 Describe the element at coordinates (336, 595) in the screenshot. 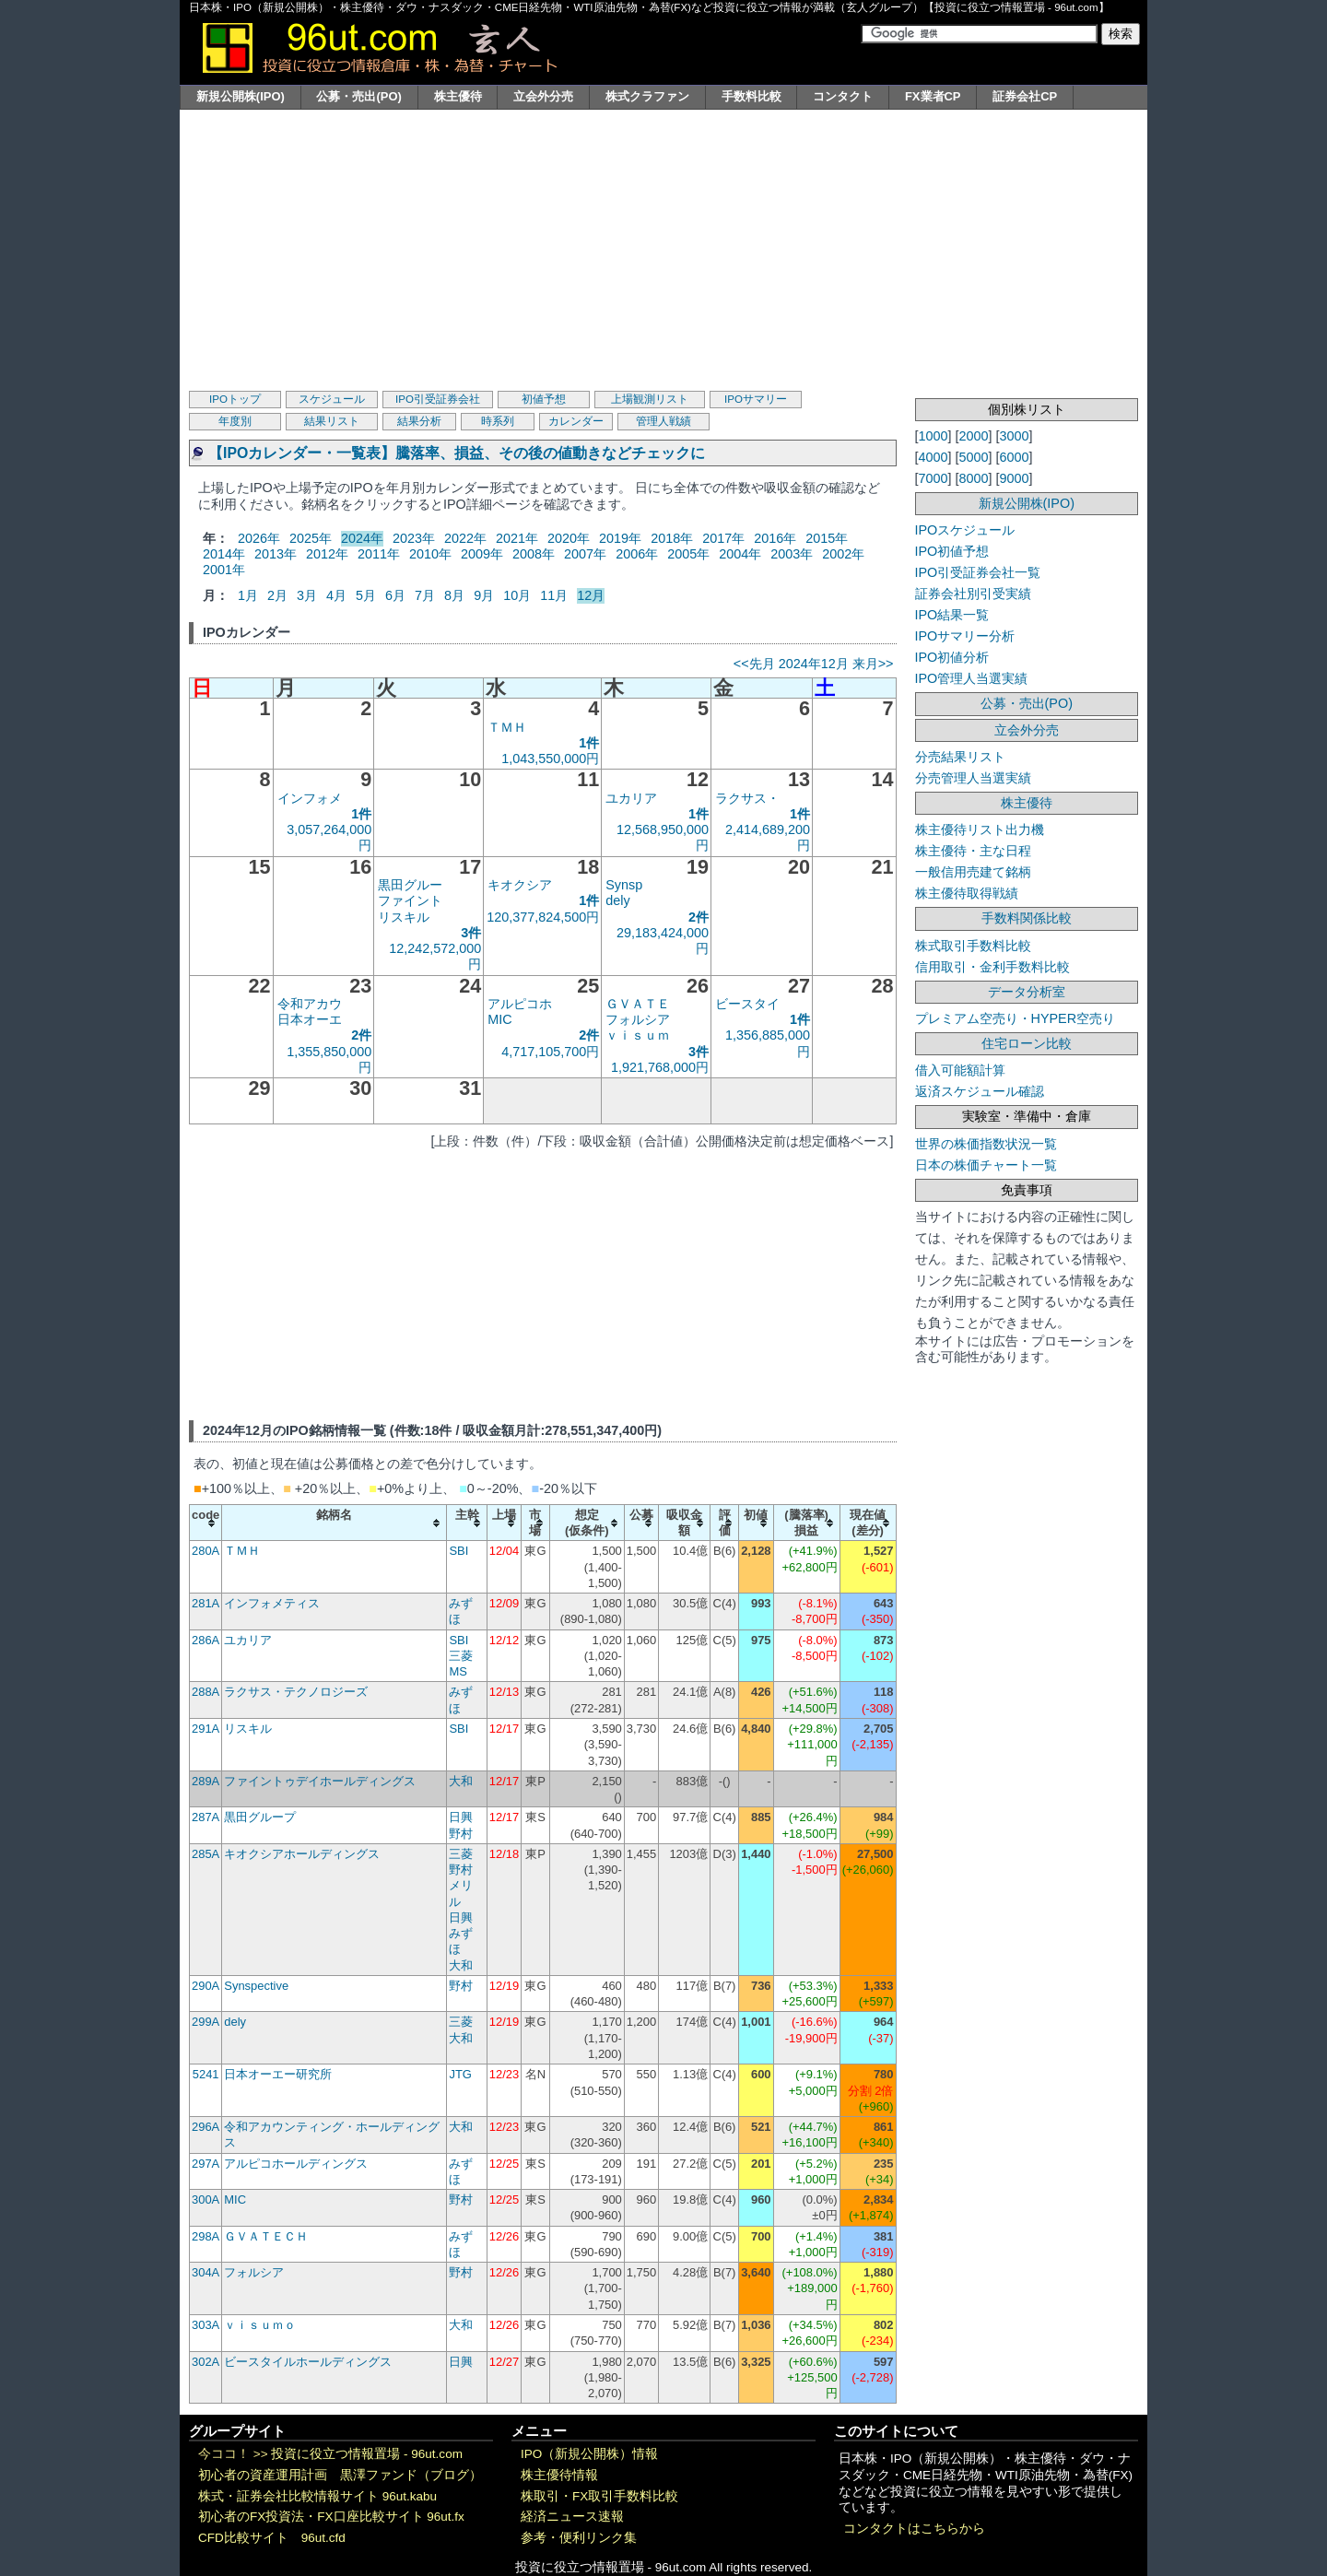

I see `4月` at that location.